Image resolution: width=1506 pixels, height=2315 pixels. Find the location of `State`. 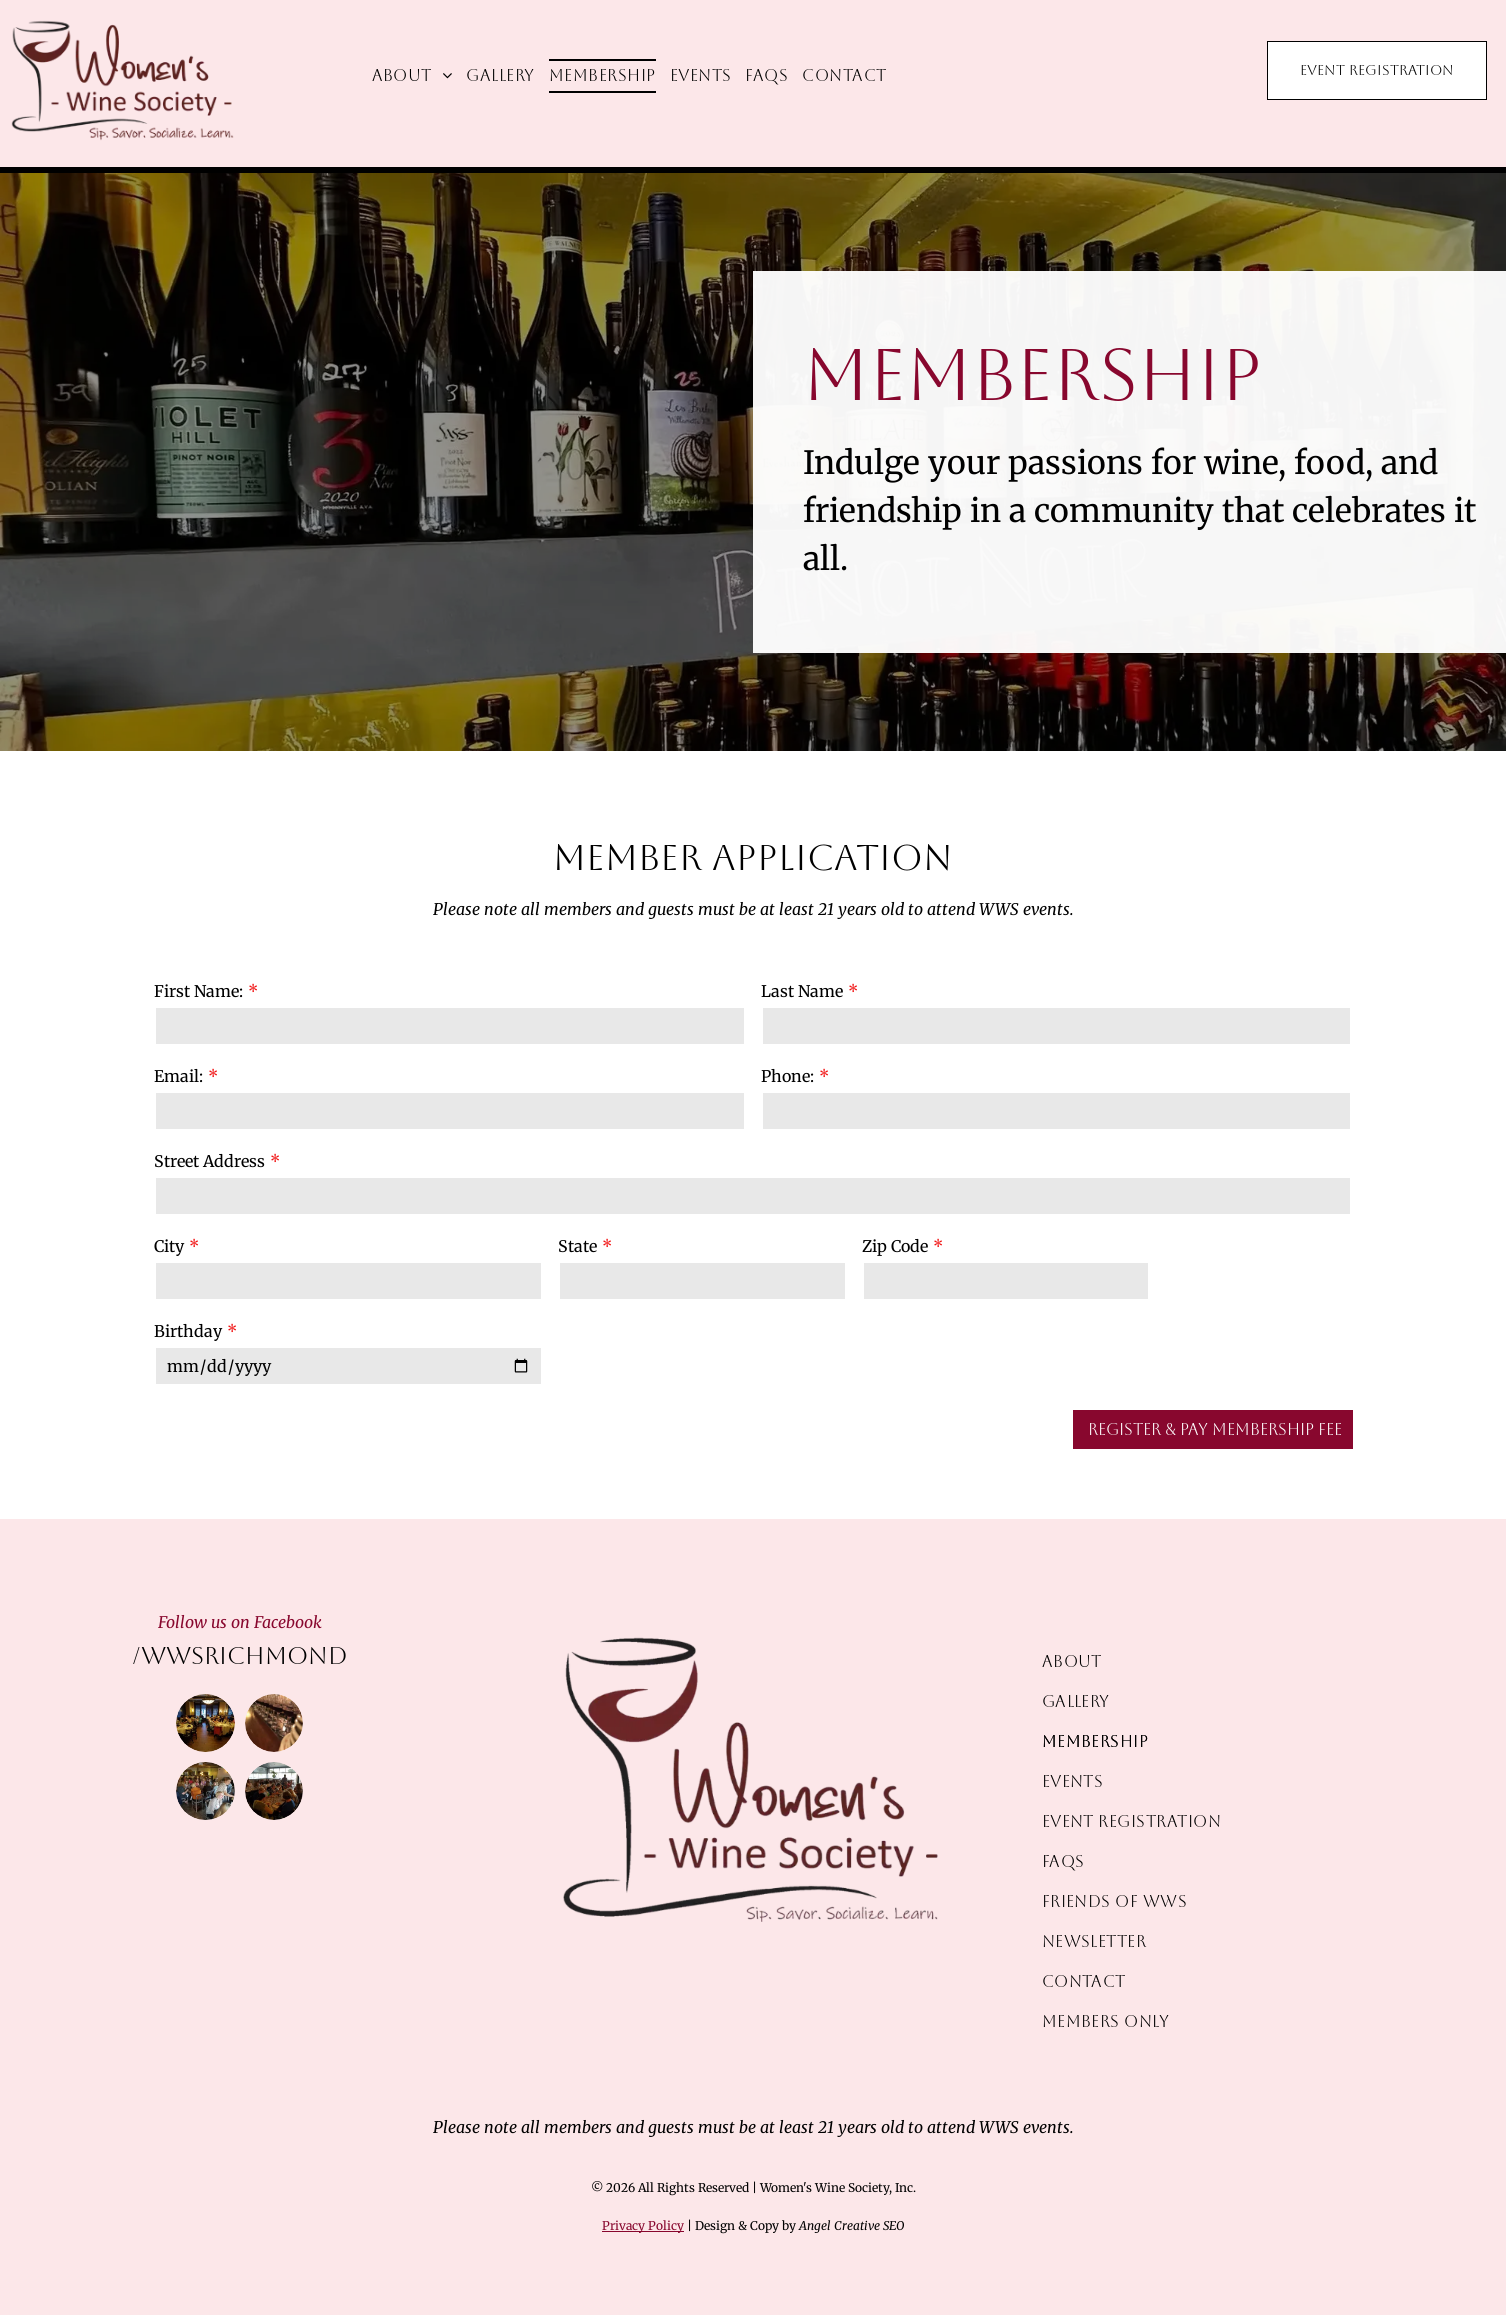

State is located at coordinates (577, 1246).